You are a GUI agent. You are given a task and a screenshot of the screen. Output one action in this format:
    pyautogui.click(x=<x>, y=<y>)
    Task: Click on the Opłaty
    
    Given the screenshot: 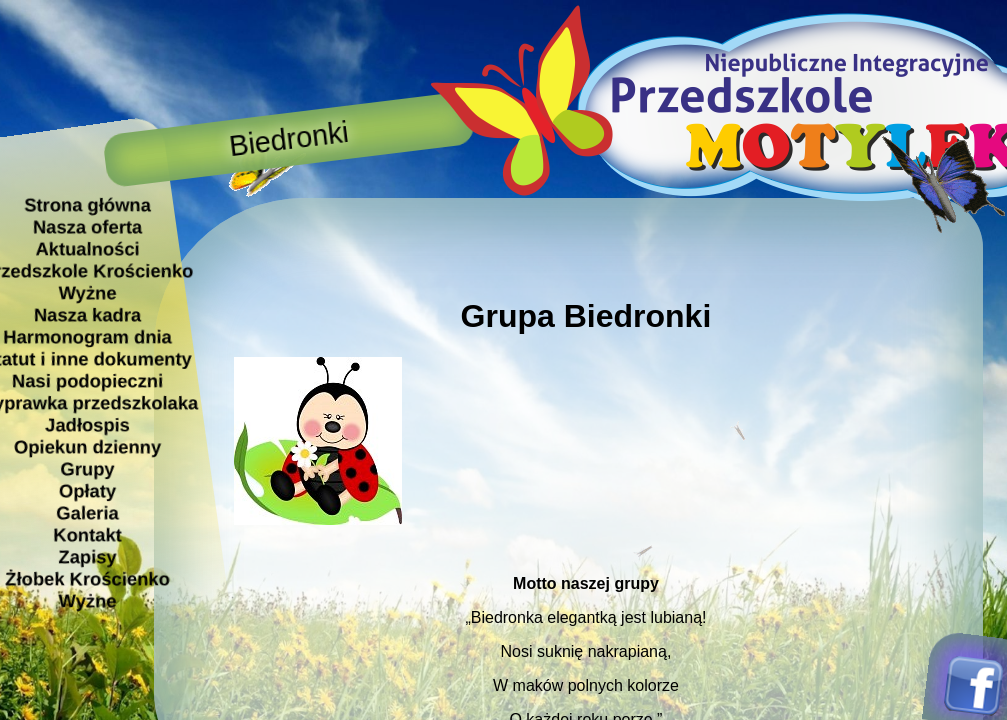 What is the action you would take?
    pyautogui.click(x=86, y=490)
    